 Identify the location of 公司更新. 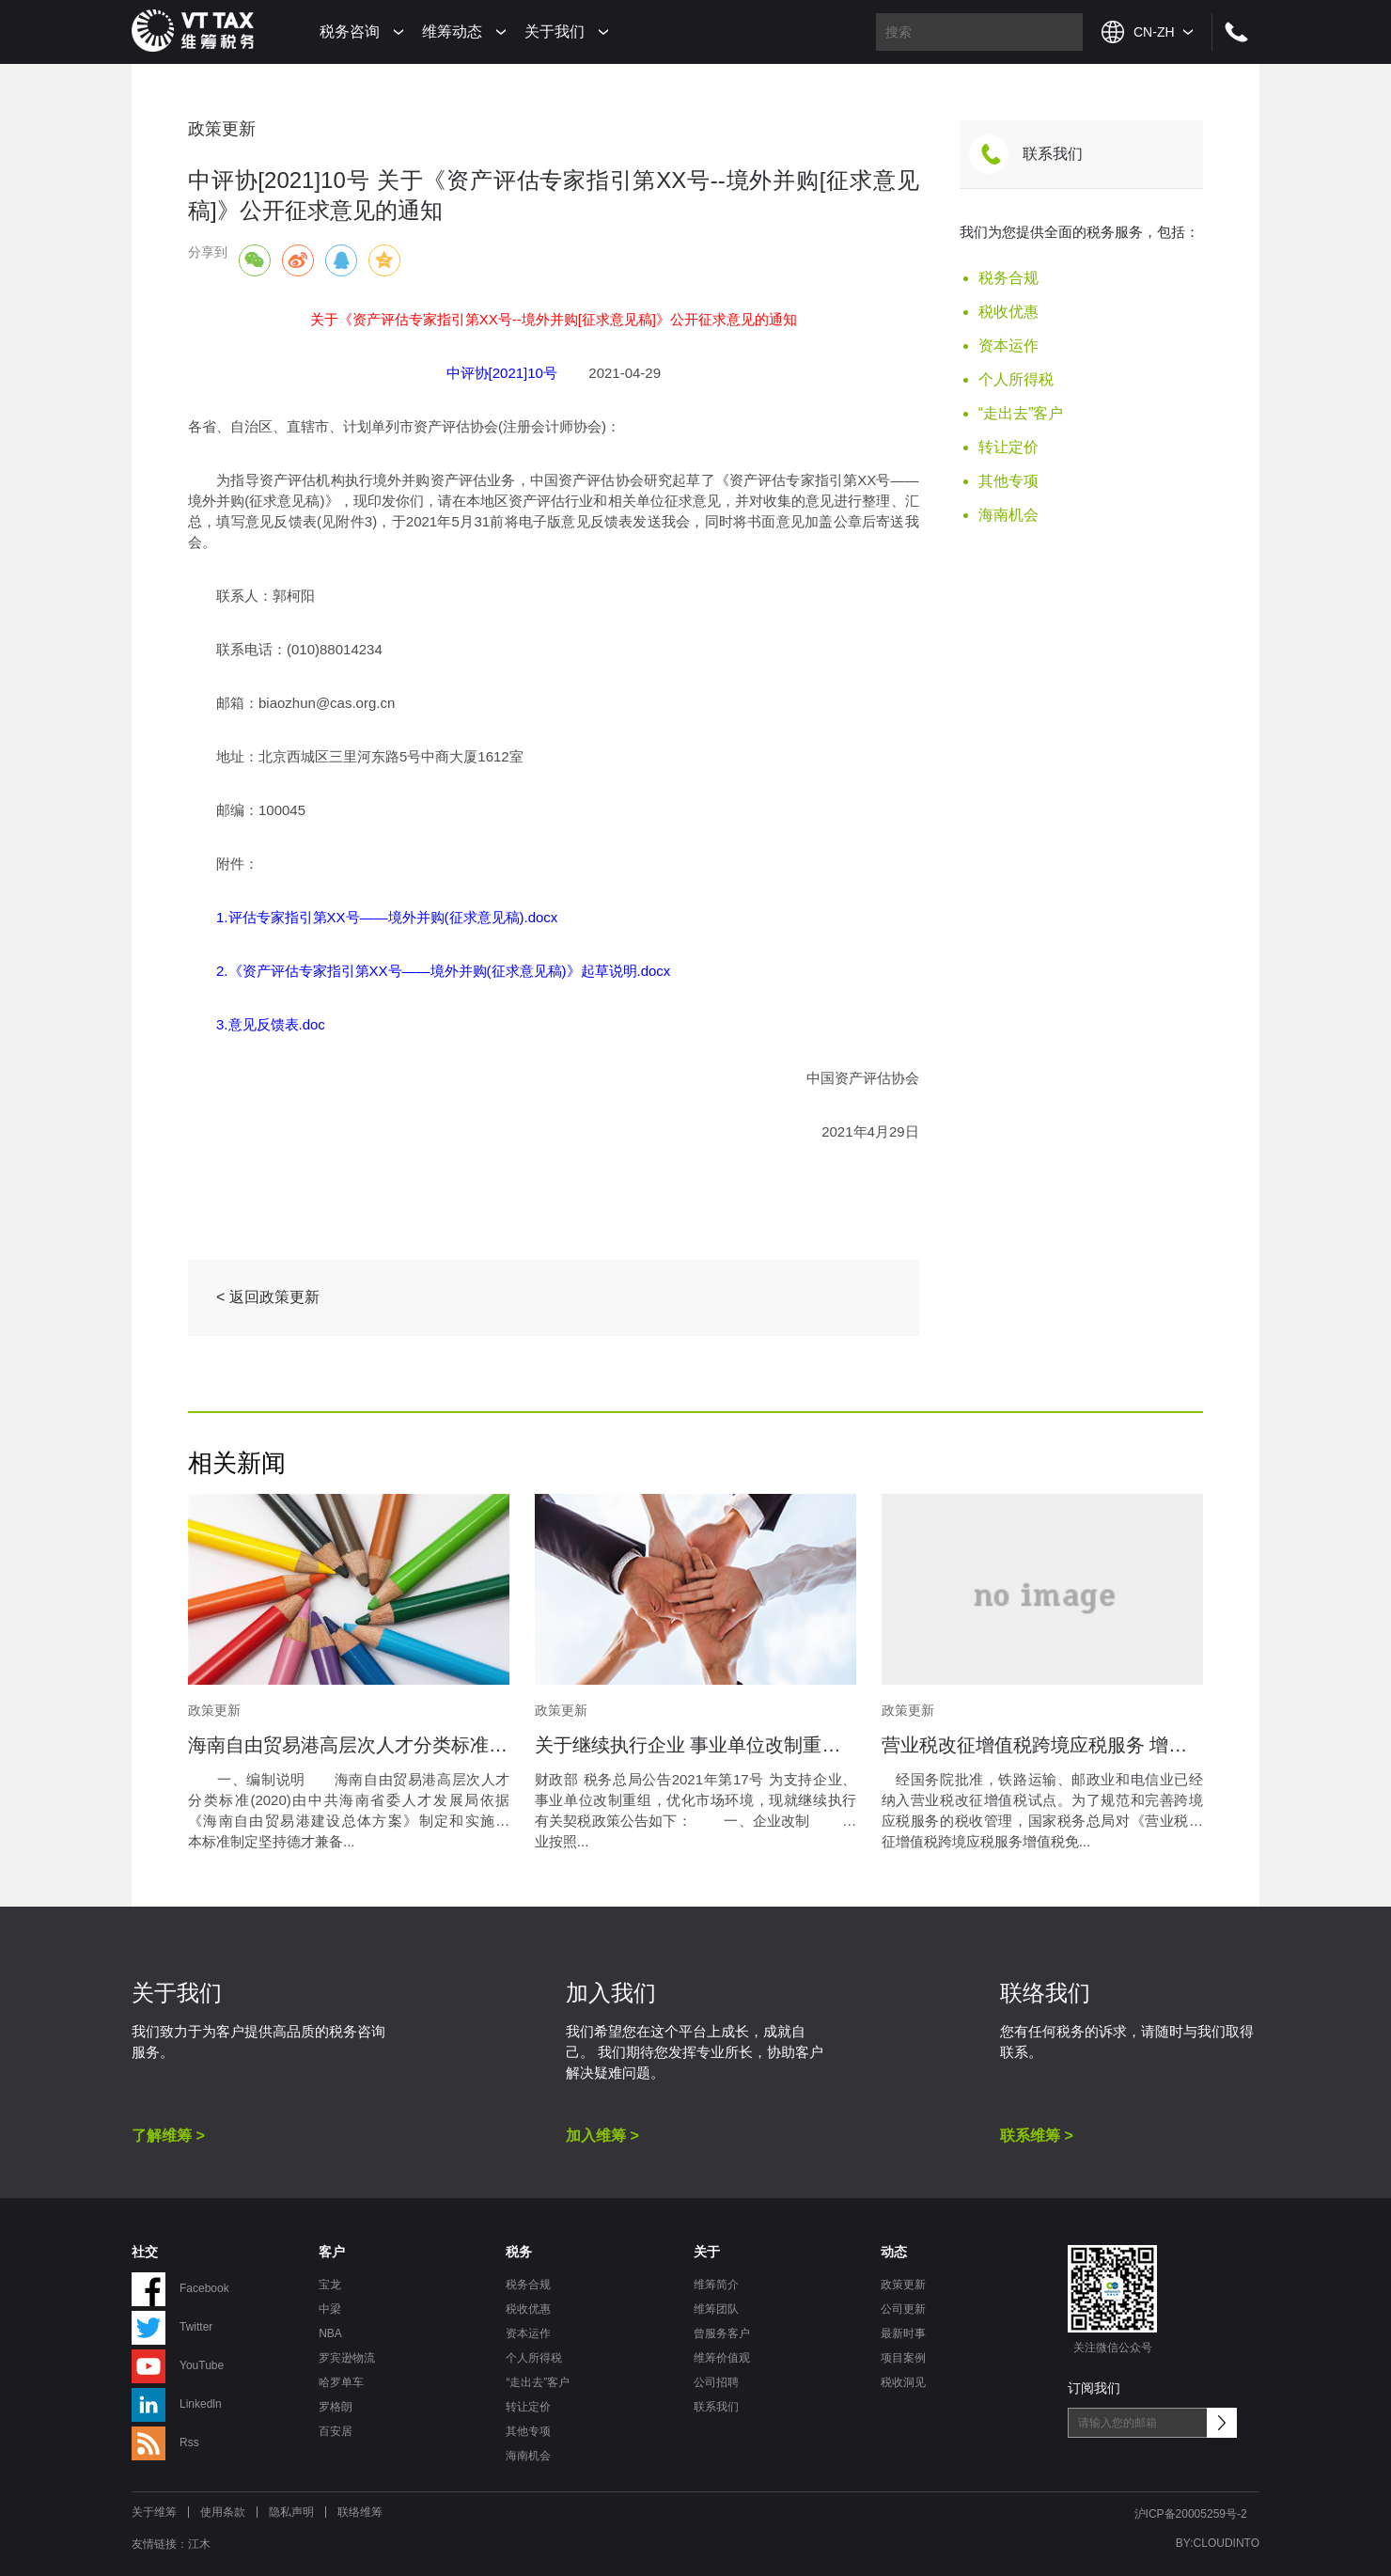
(903, 2309).